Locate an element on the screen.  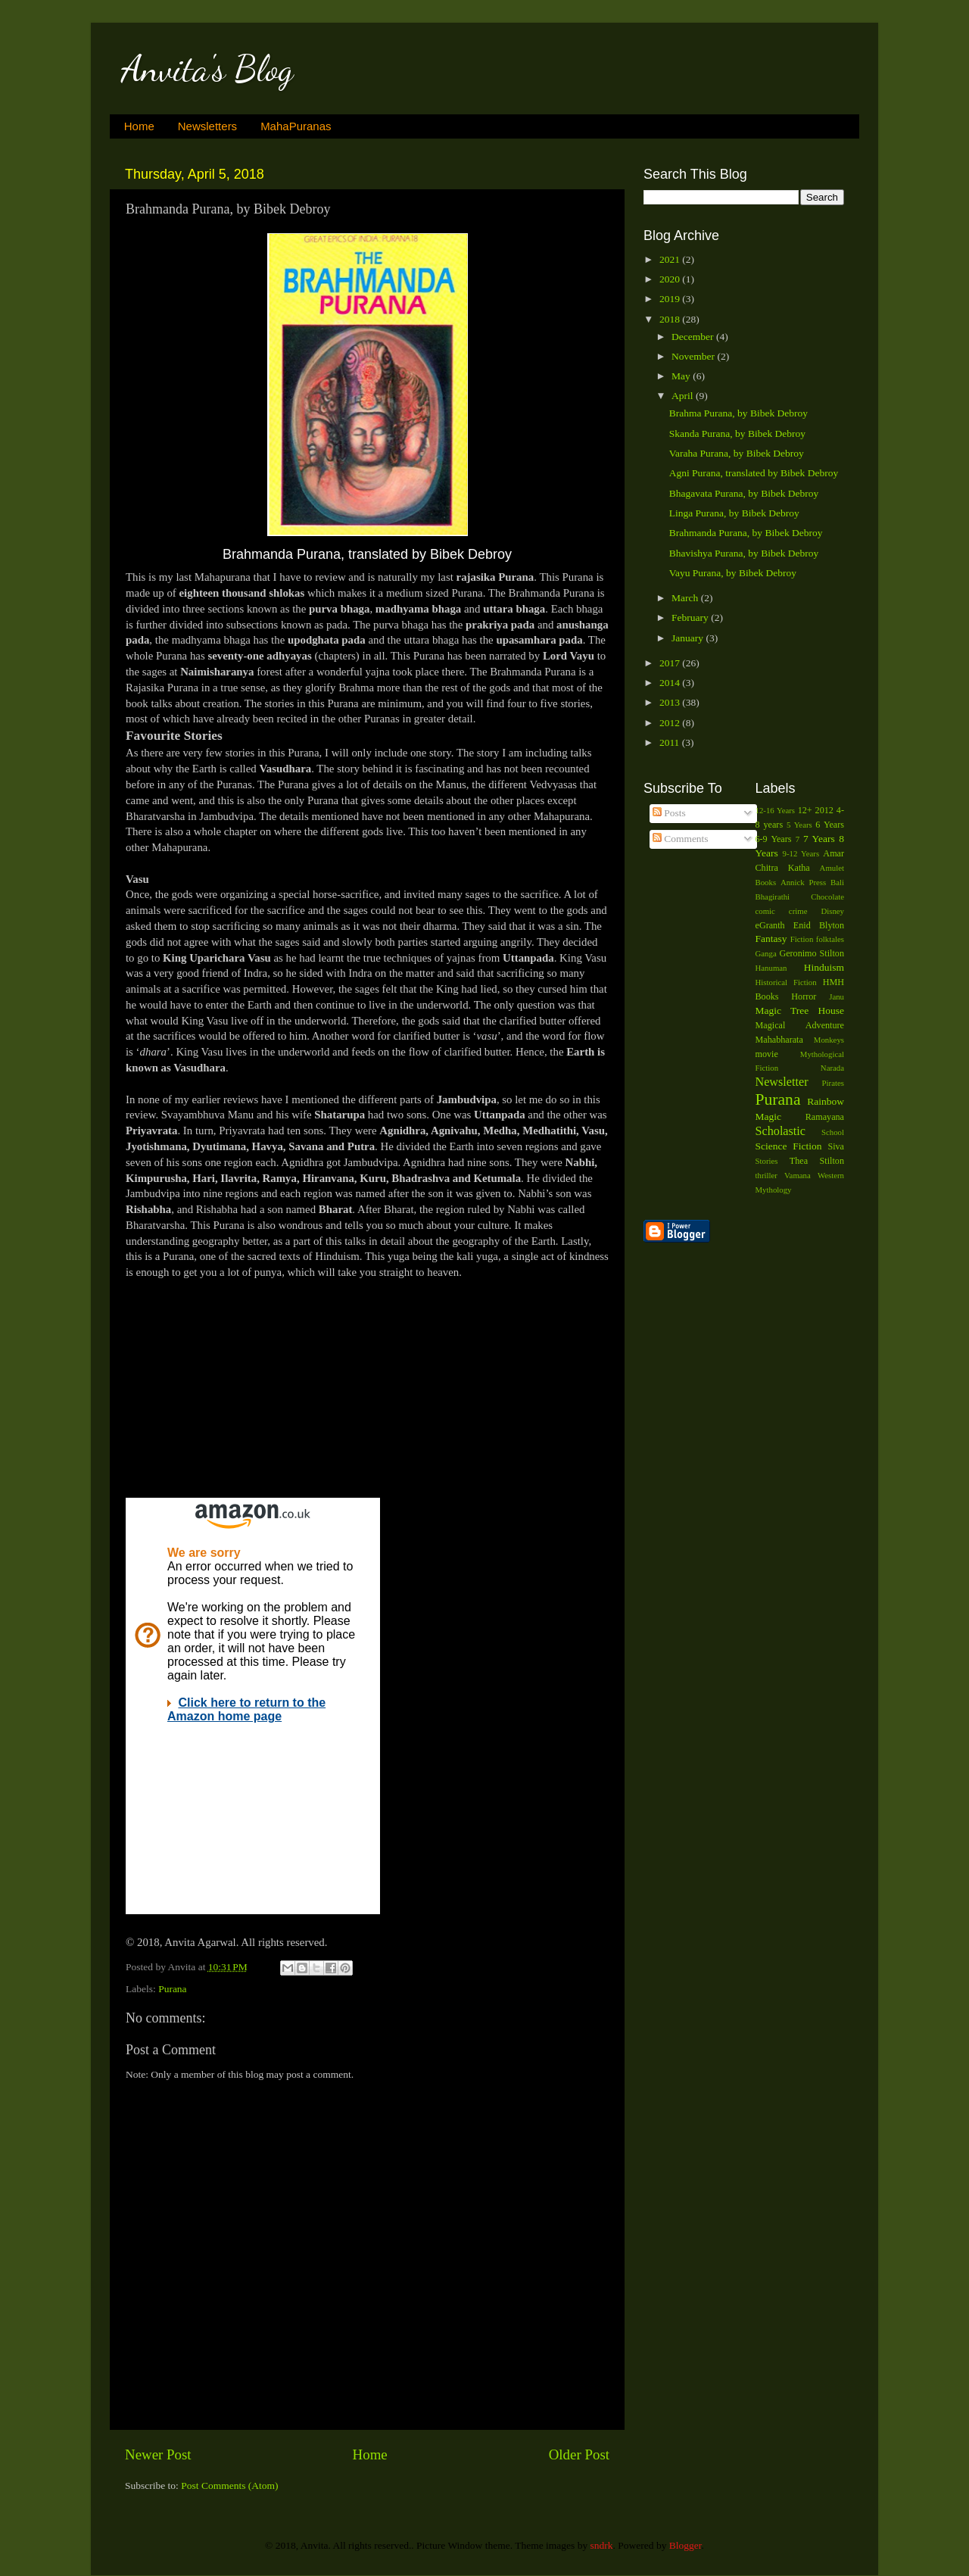
Siva is located at coordinates (835, 1146).